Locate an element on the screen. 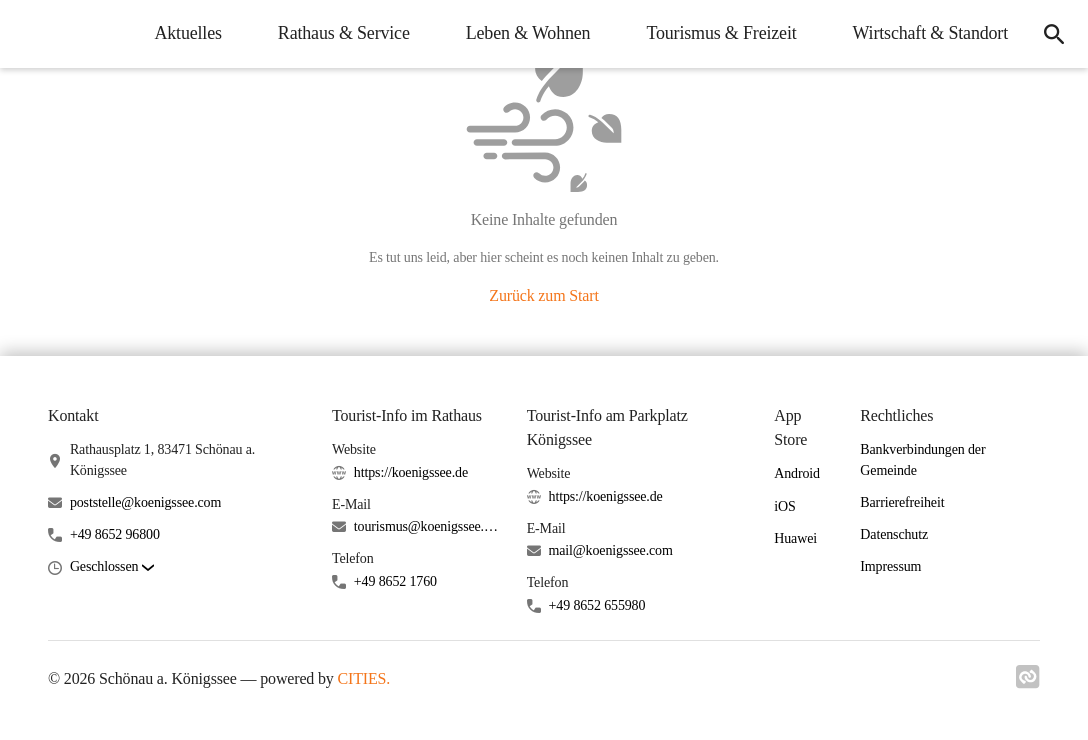 The width and height of the screenshot is (1088, 740). [icon-search] is located at coordinates (1054, 34).